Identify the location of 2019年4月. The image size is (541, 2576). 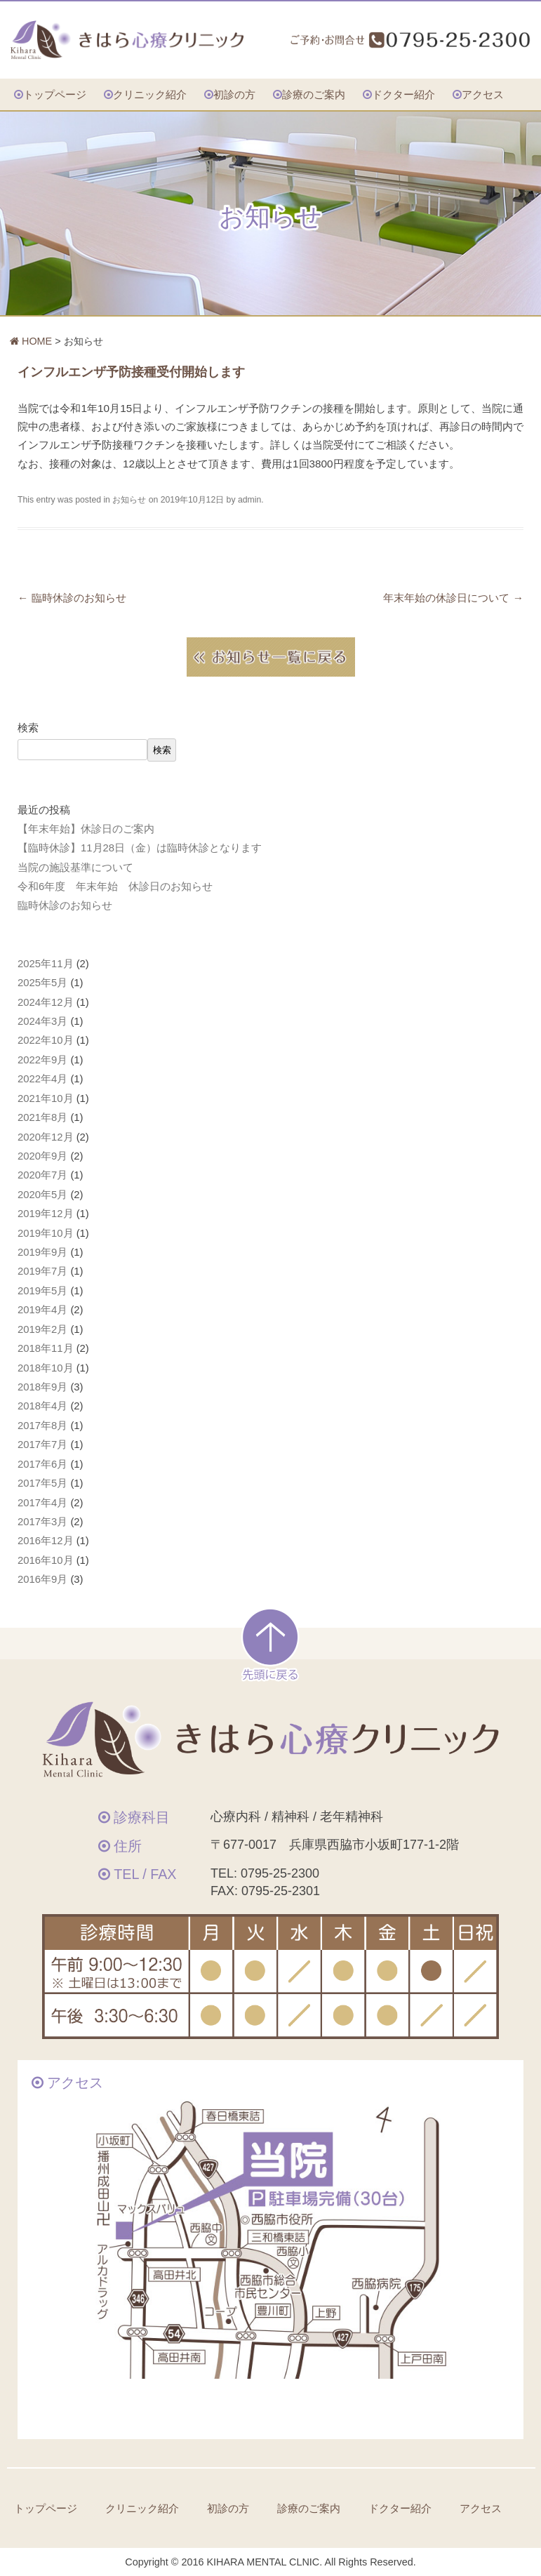
(42, 1309).